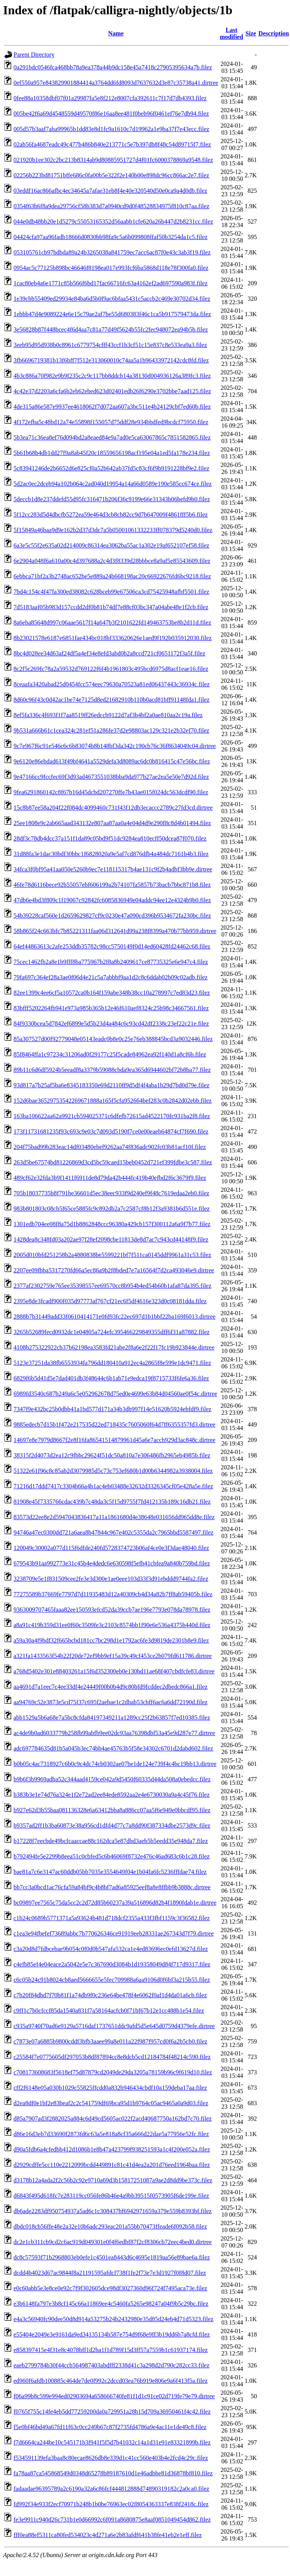 The width and height of the screenshot is (290, 2576). Describe the element at coordinates (112, 992) in the screenshot. I see `82ee1399c4ee6cf5a10572ca0b164f159abe348b38cc10a278997c7ed83d23.filez` at that location.